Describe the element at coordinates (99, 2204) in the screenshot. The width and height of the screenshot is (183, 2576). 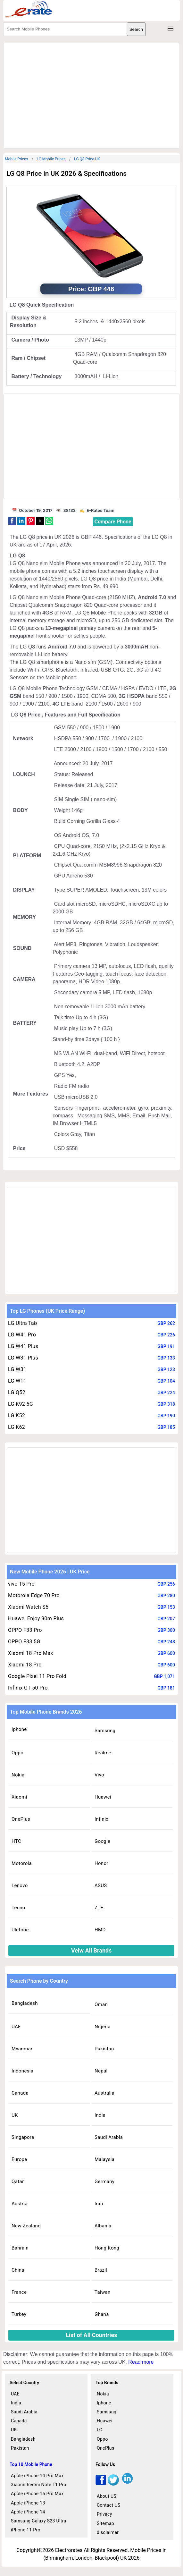
I see `Iran` at that location.